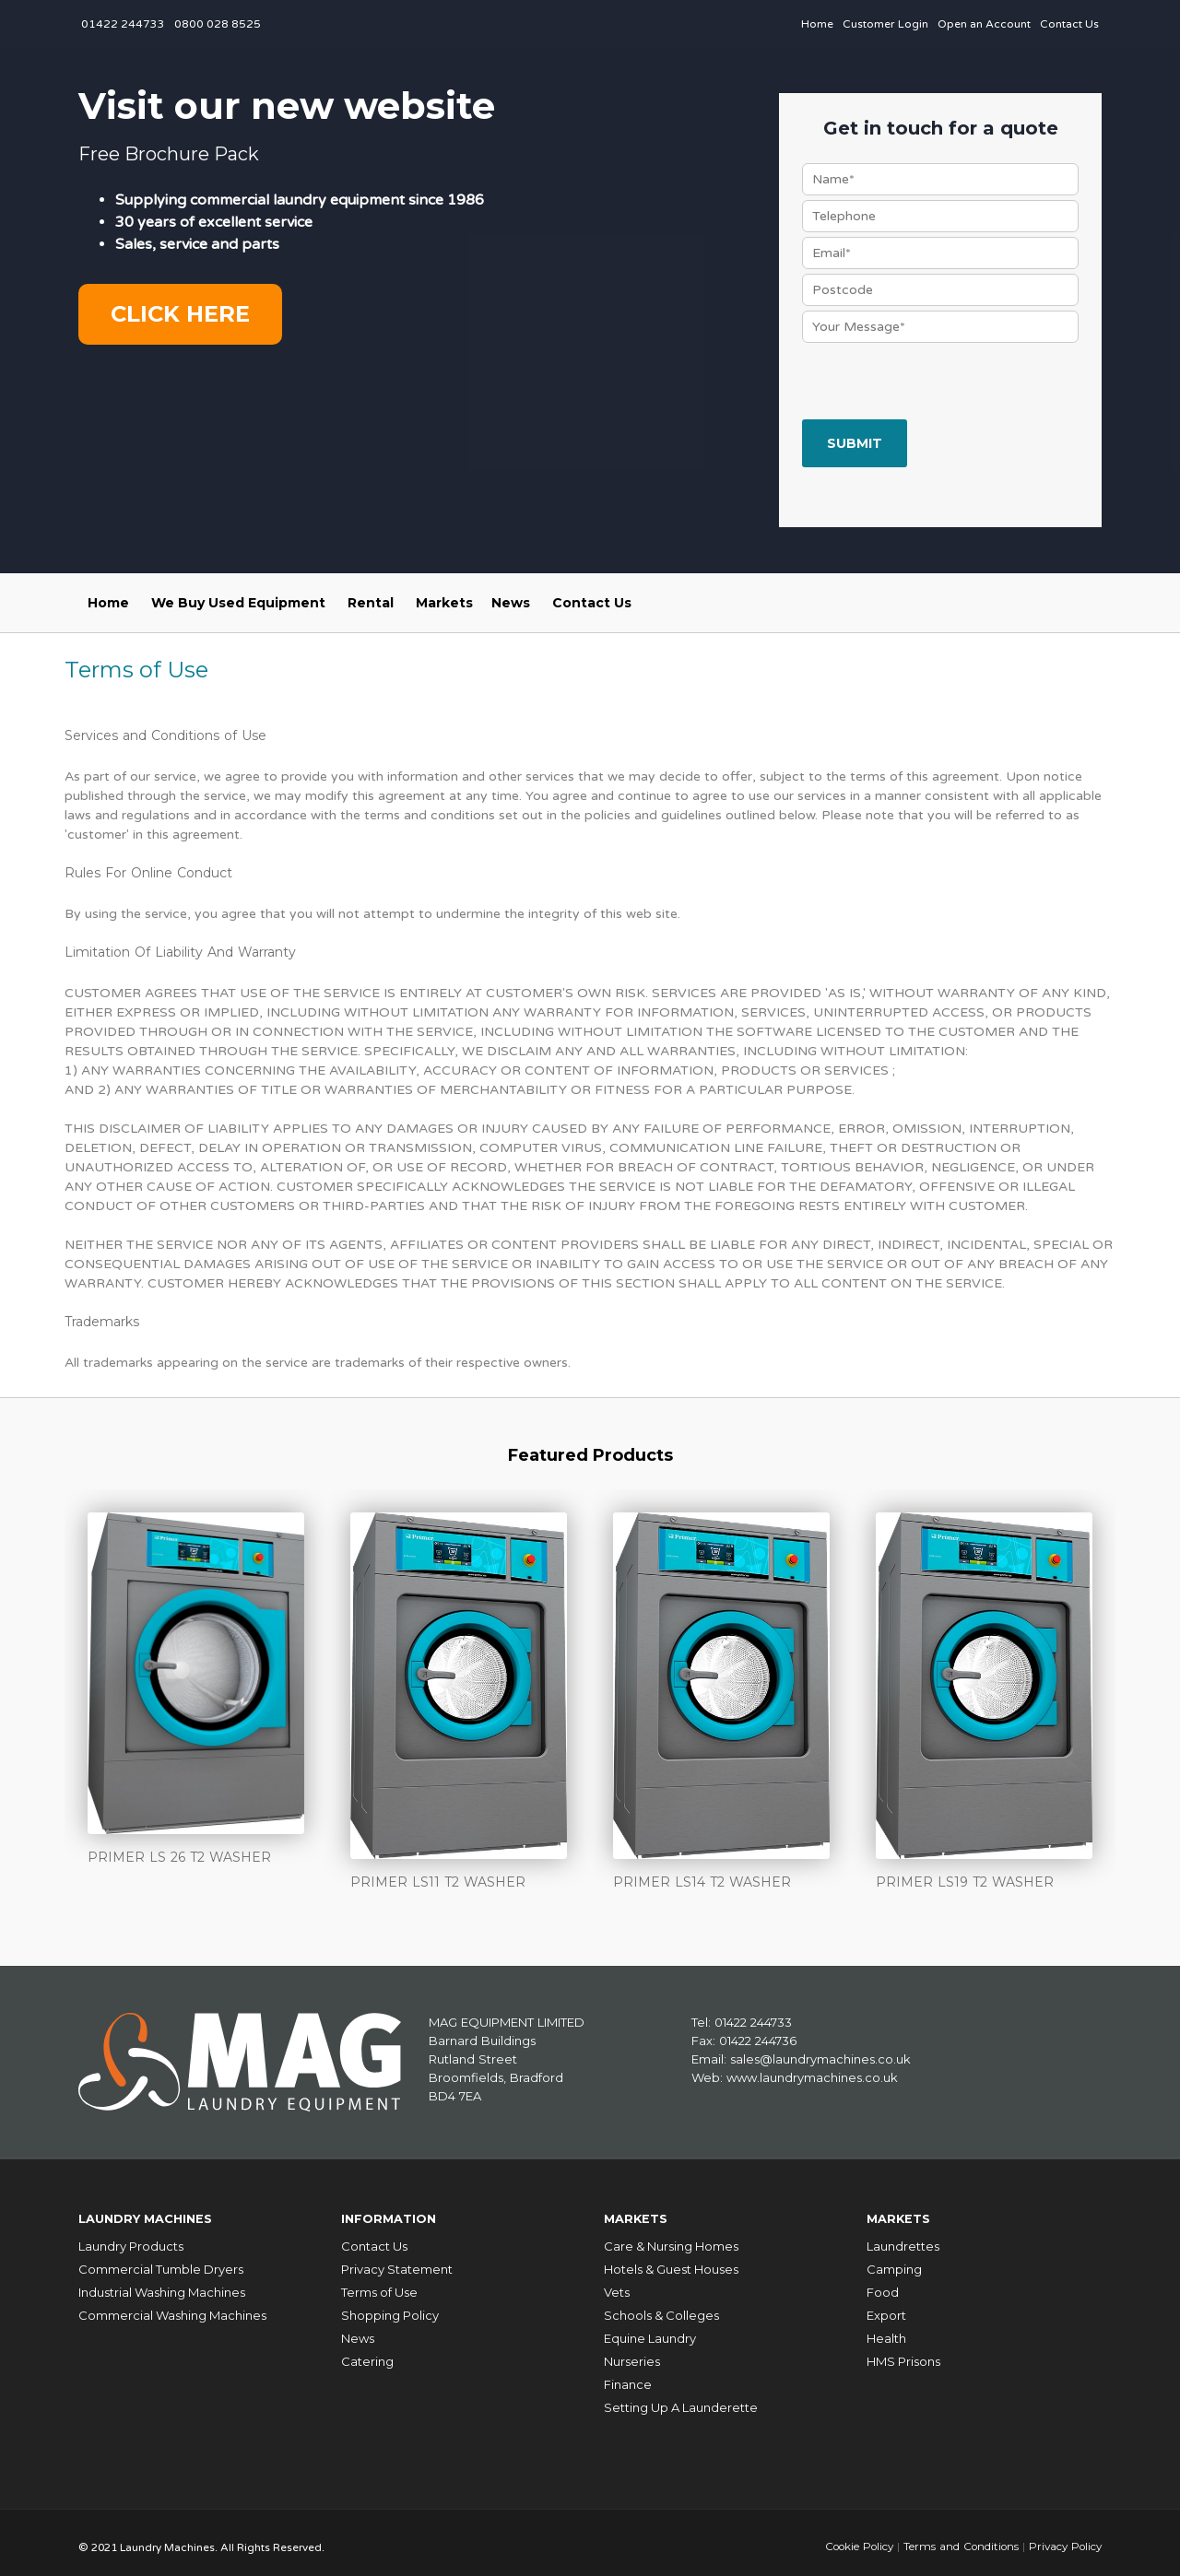  What do you see at coordinates (1063, 2538) in the screenshot?
I see `Privacy Policy` at bounding box center [1063, 2538].